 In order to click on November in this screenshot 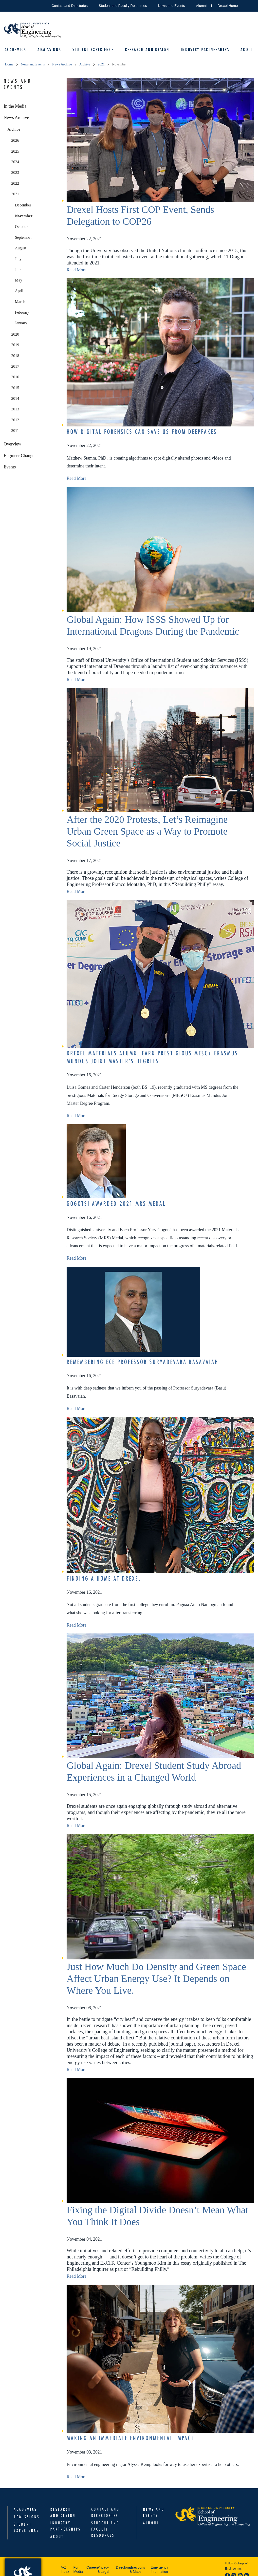, I will do `click(24, 216)`.